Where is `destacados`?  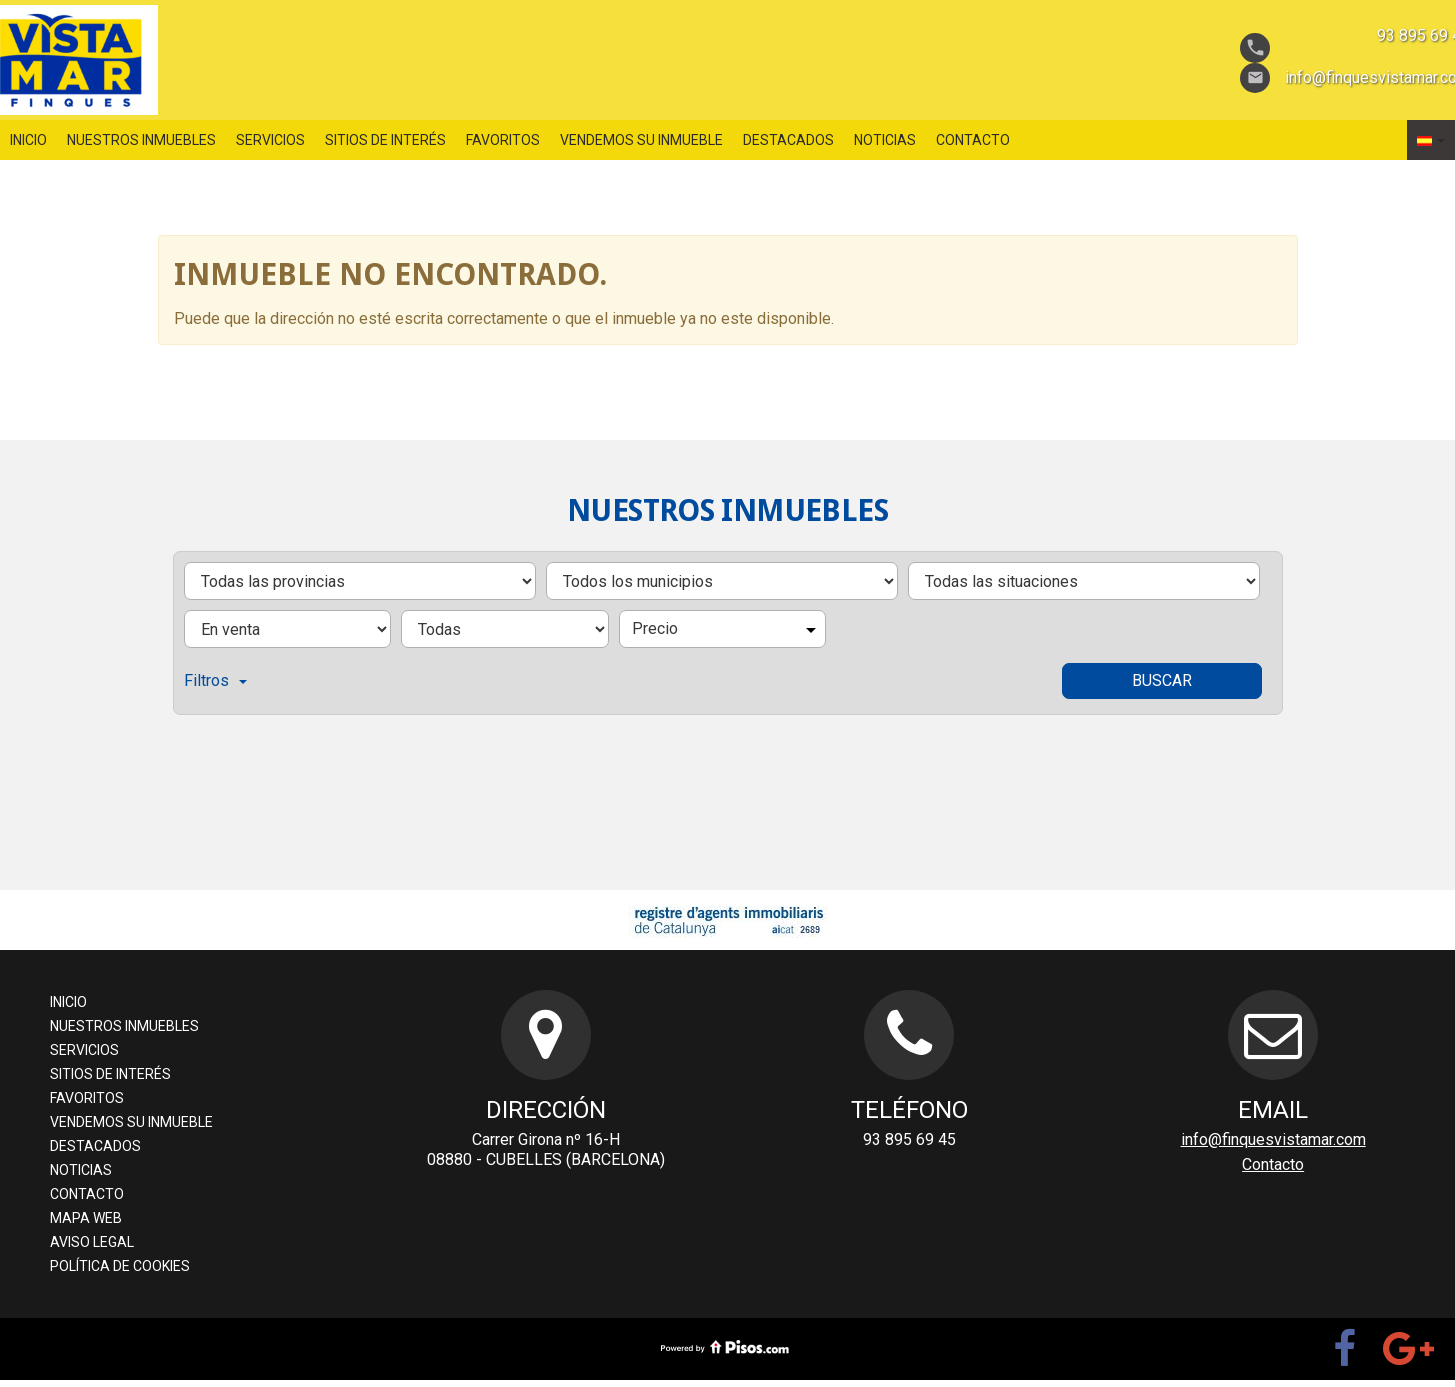
destacados is located at coordinates (788, 140).